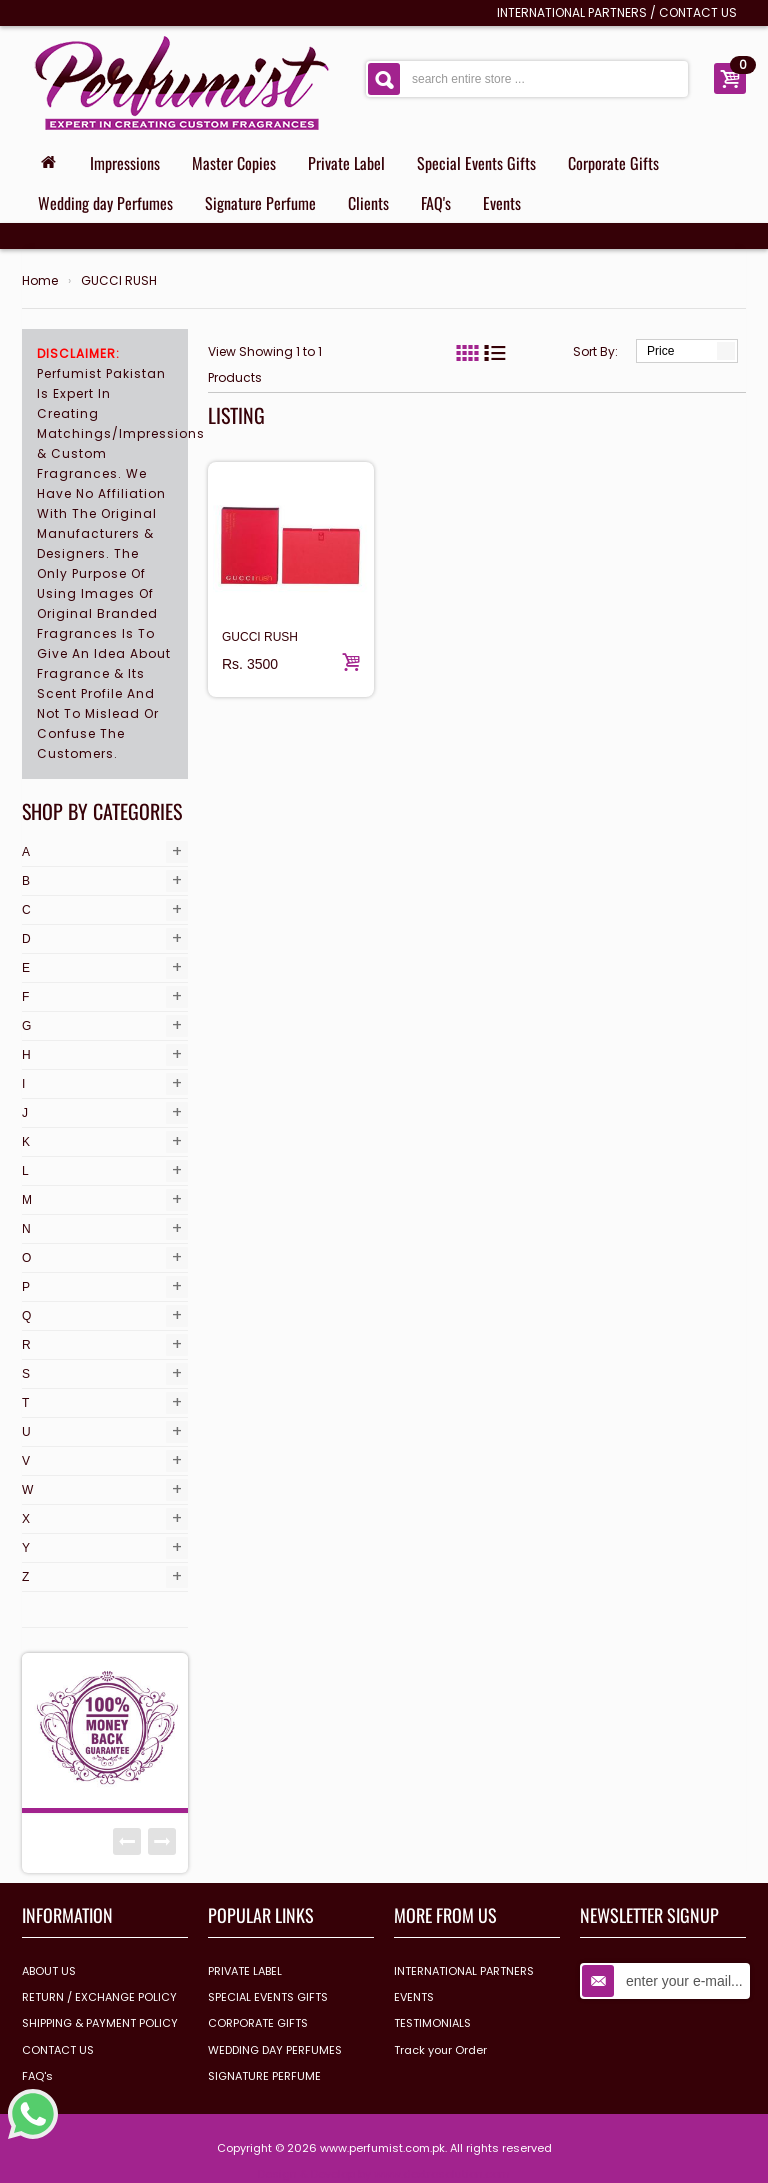  What do you see at coordinates (258, 2023) in the screenshot?
I see `CORPORATE GIFTS` at bounding box center [258, 2023].